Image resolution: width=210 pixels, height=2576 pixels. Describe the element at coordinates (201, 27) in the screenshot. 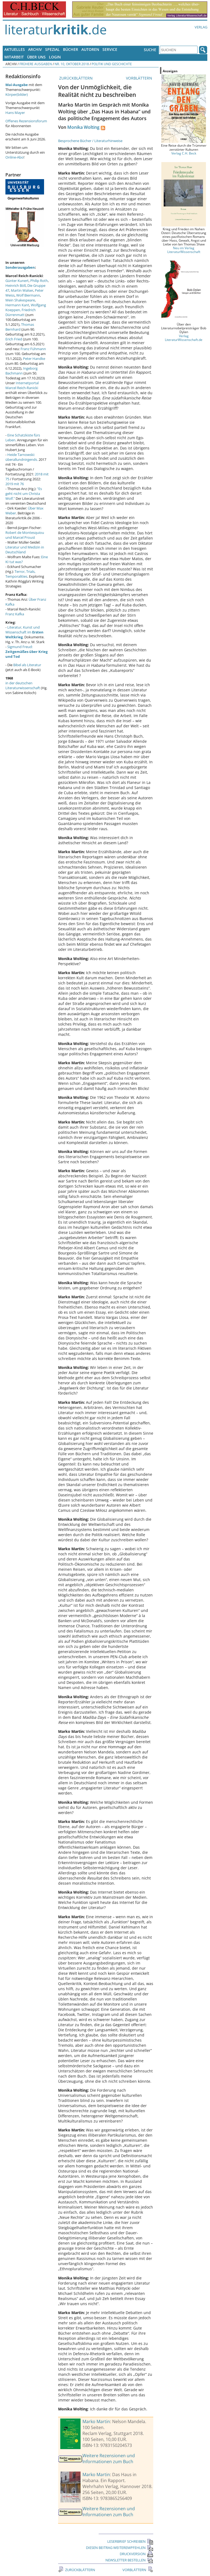

I see `Verlag` at that location.